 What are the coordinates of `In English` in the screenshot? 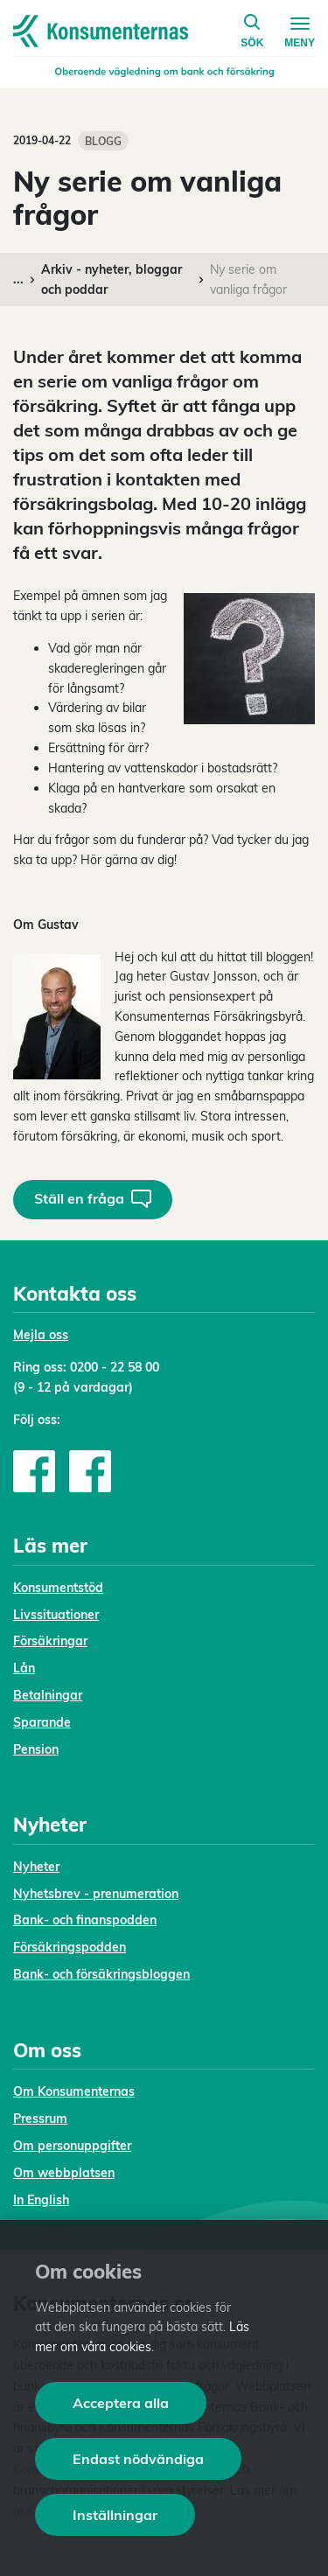 It's located at (41, 2200).